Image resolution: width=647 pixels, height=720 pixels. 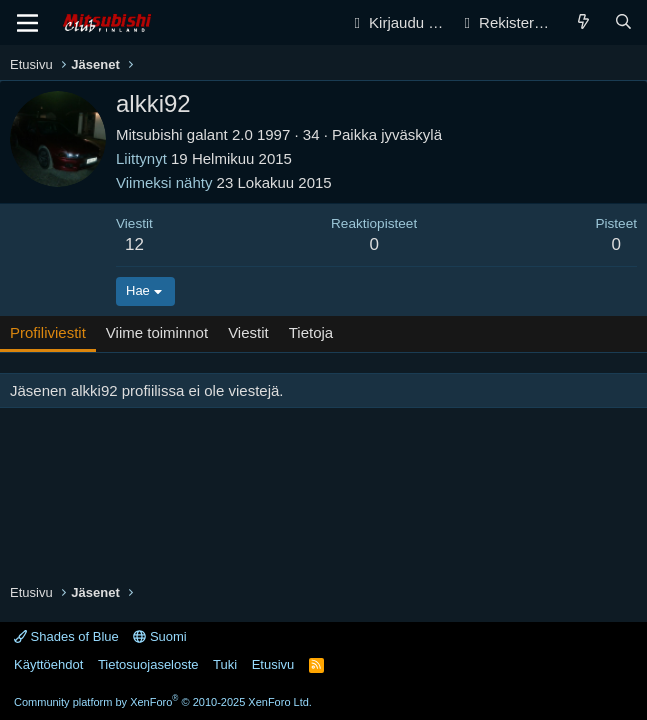 What do you see at coordinates (248, 332) in the screenshot?
I see `Viestit [tab]` at bounding box center [248, 332].